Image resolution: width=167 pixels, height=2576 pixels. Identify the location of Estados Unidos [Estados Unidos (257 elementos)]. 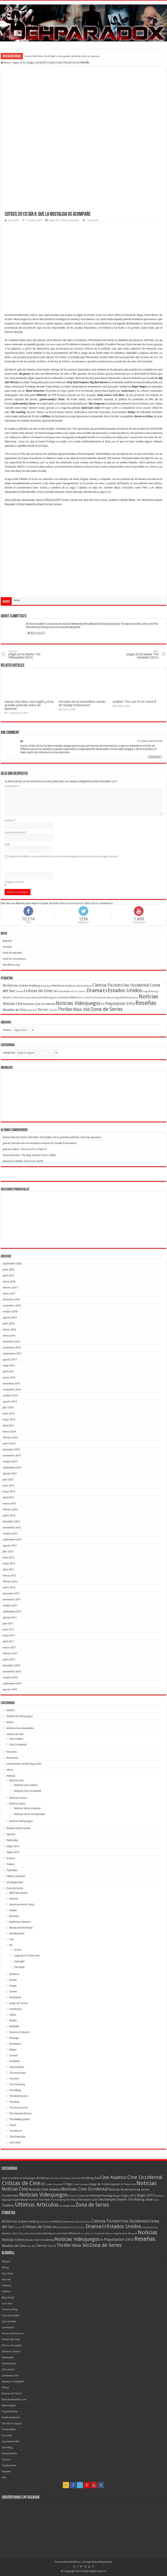
(125, 990).